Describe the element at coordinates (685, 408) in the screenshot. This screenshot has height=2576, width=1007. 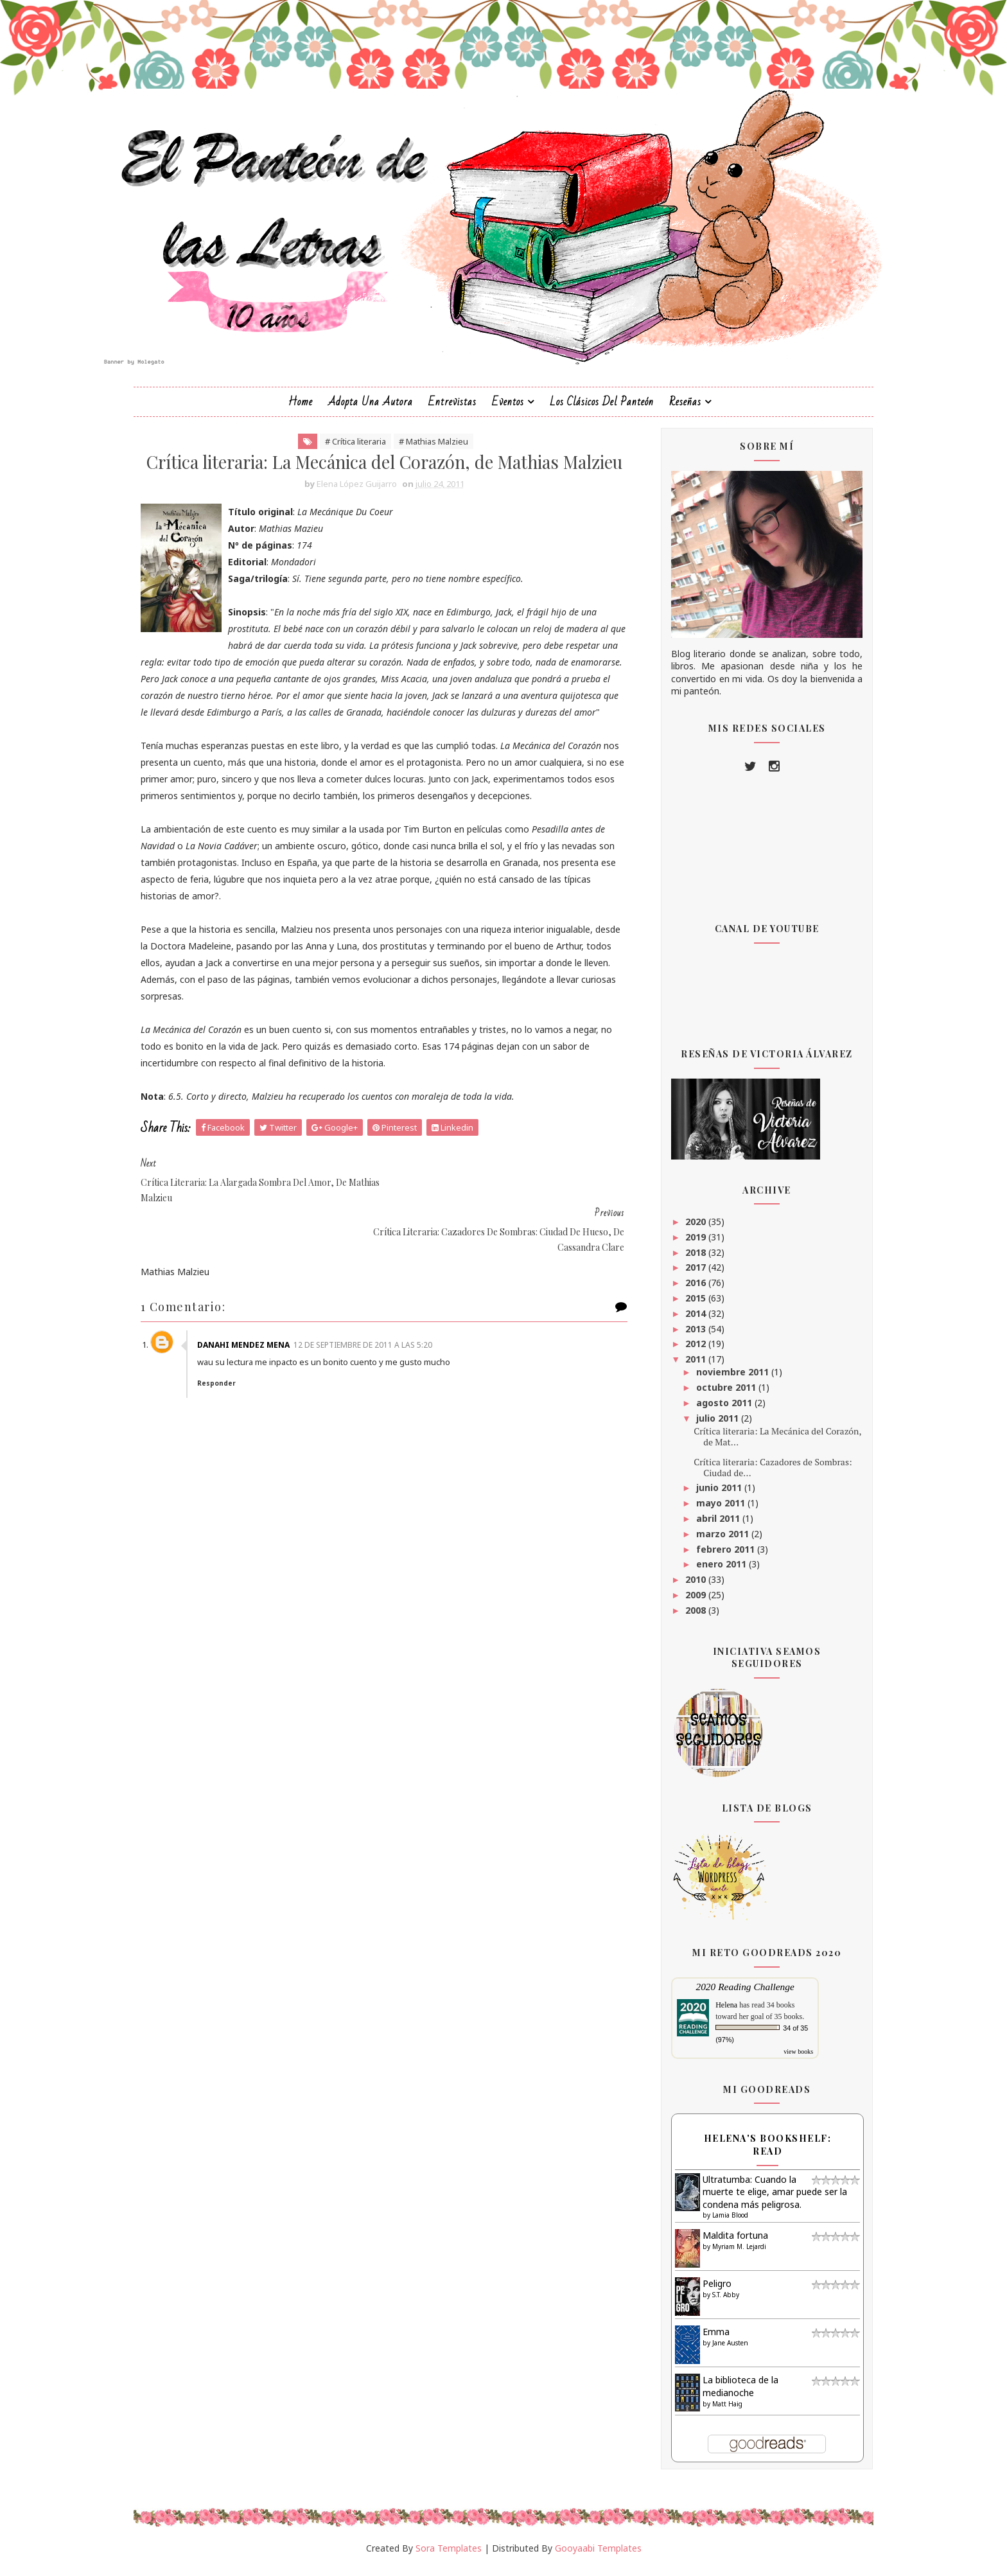
I see `Reseñas` at that location.